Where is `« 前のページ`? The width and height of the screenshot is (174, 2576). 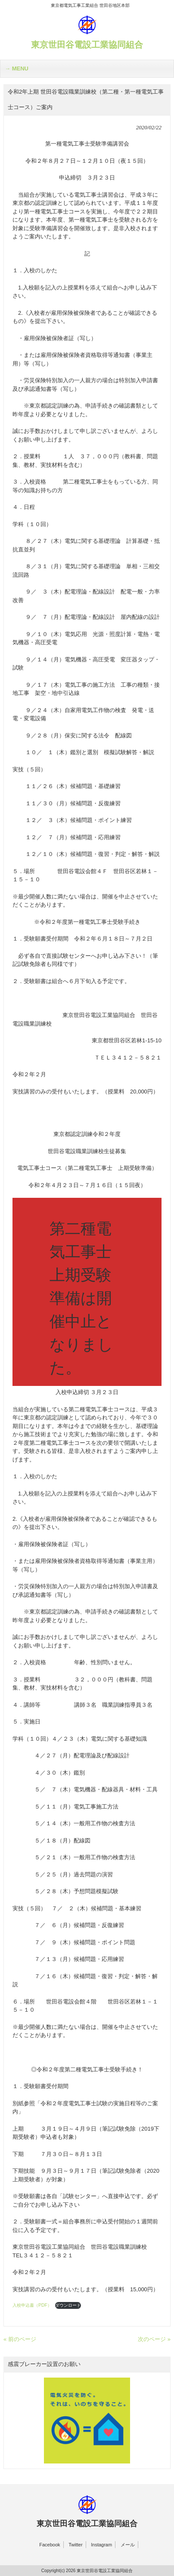 « 前のページ is located at coordinates (19, 2339).